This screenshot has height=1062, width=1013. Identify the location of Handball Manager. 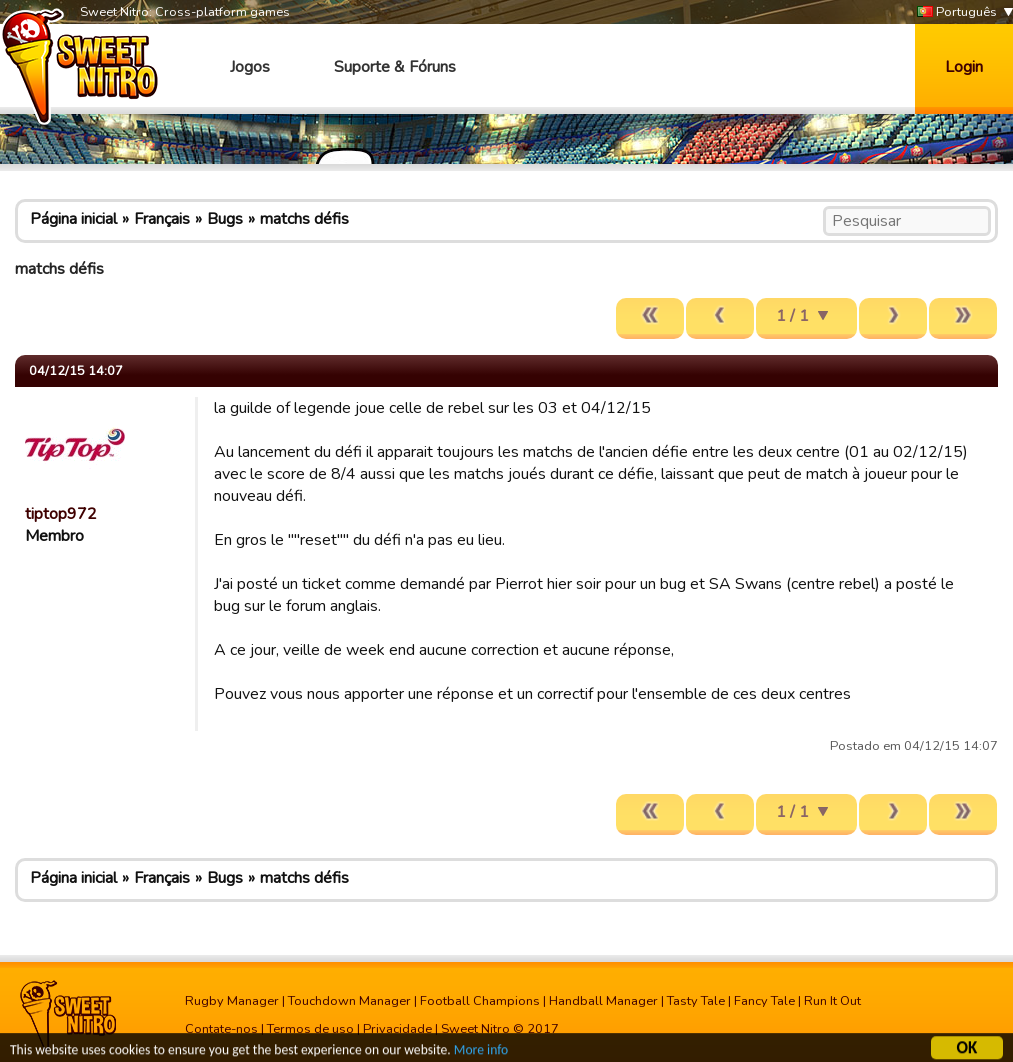
(603, 1001).